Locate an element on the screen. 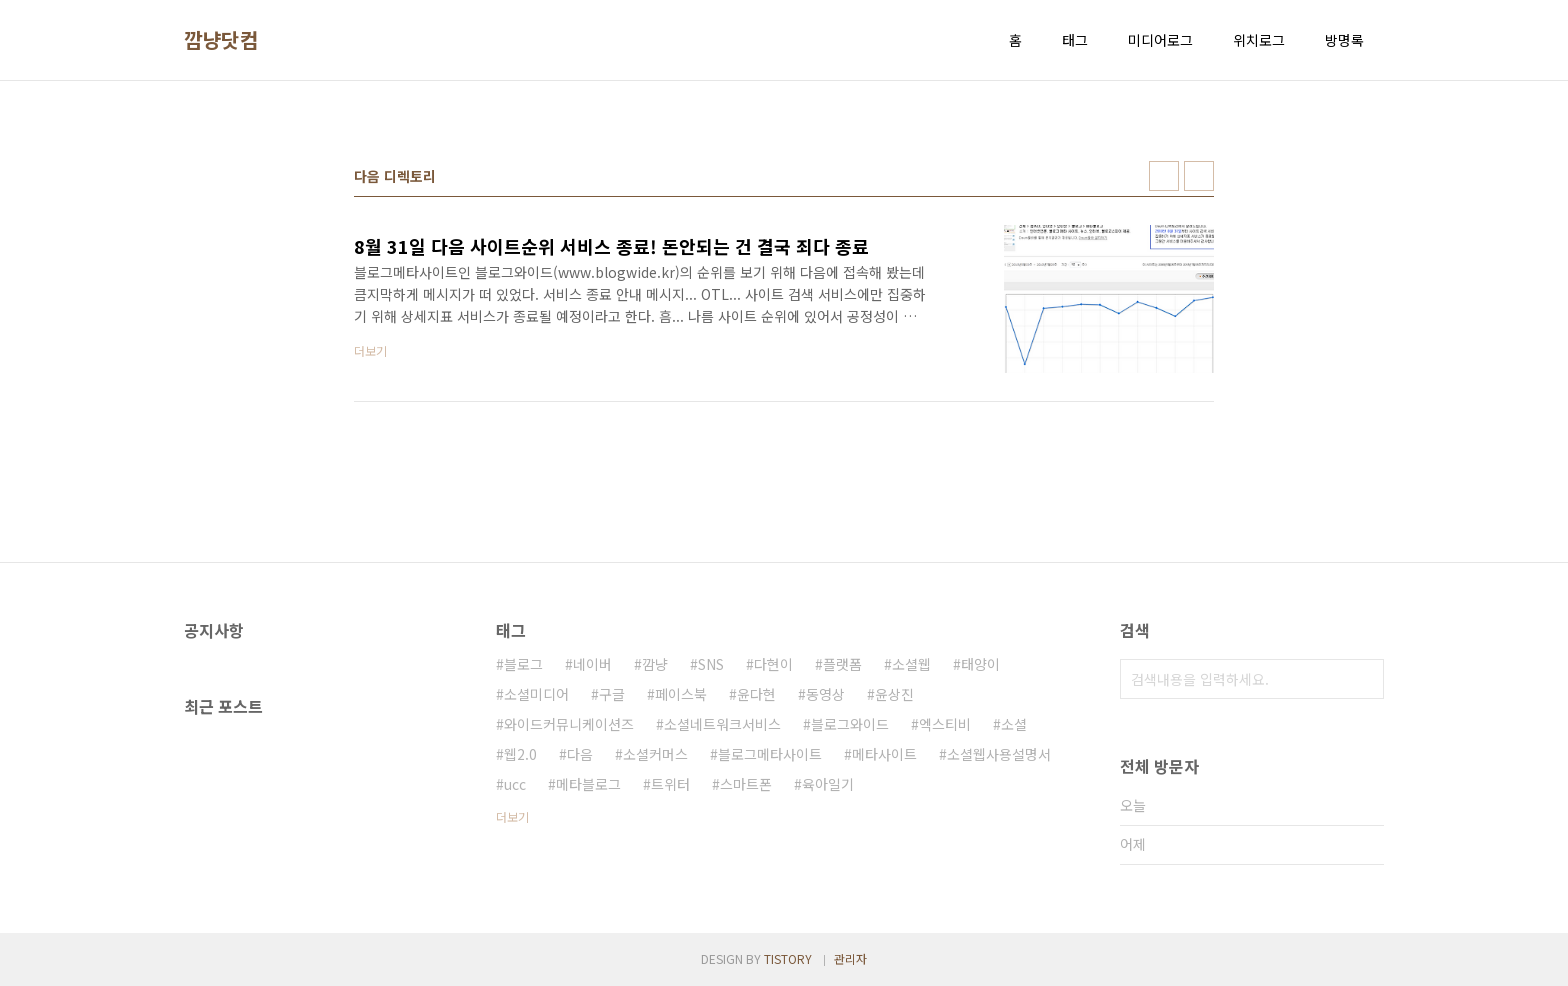 The height and width of the screenshot is (986, 1568). 썸네일형 is located at coordinates (1164, 176).